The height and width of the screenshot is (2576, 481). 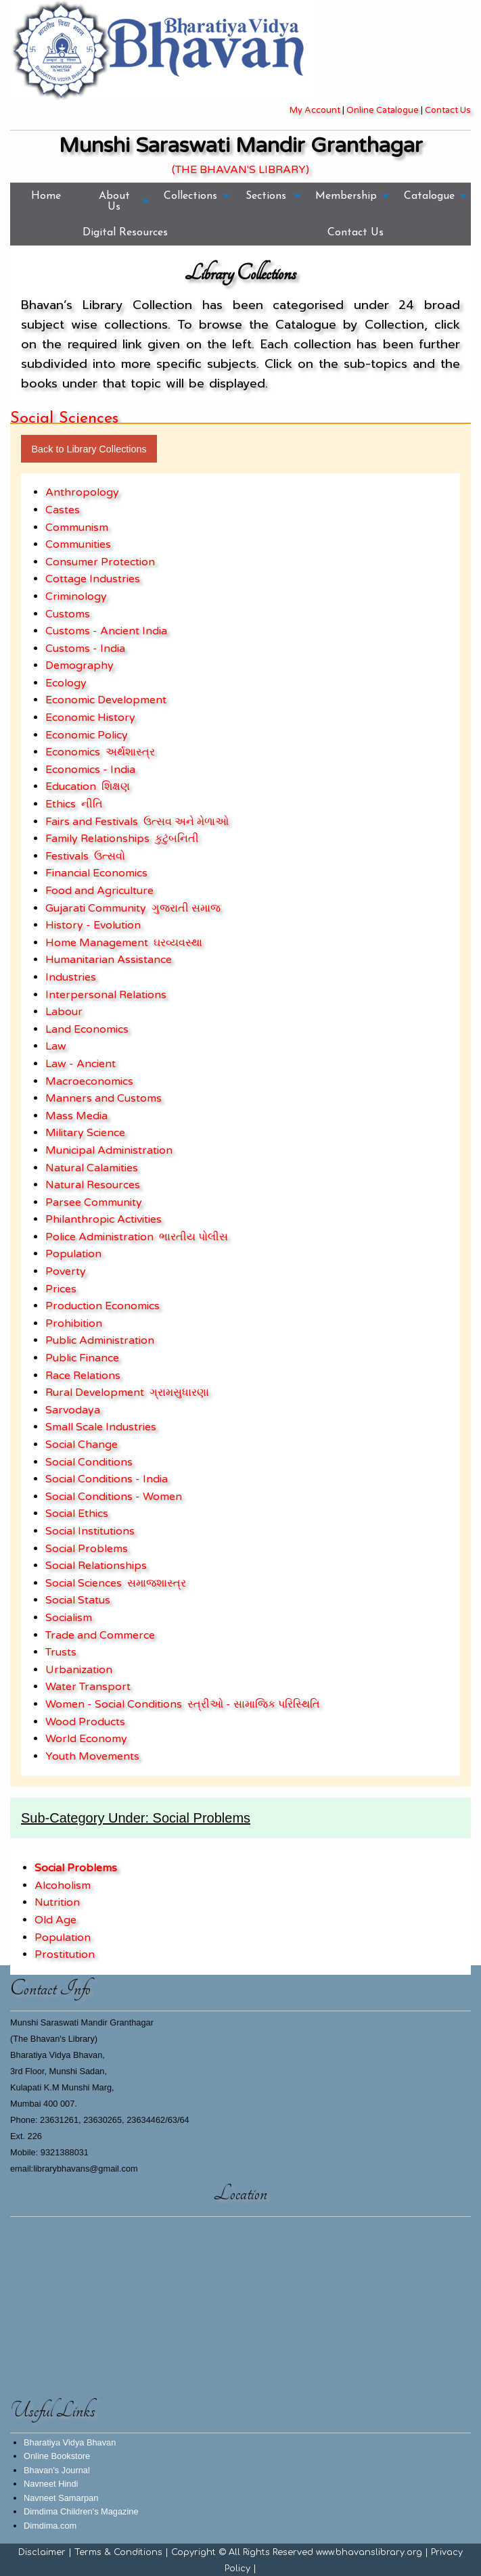 I want to click on ઘરવ્યવસ્થા, so click(x=178, y=943).